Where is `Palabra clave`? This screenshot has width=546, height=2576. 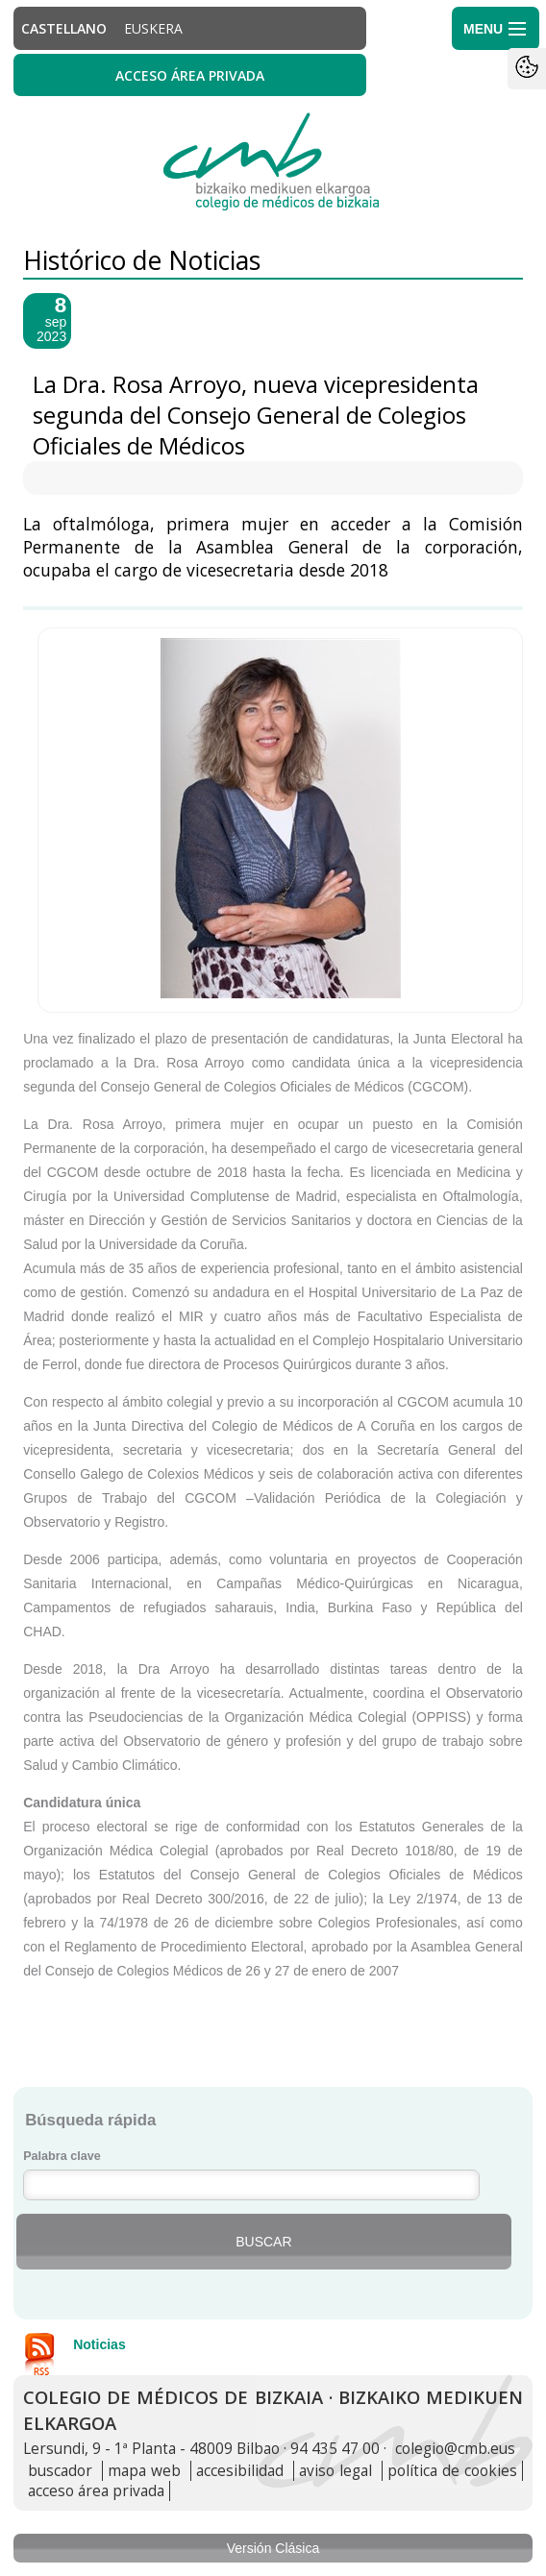 Palabra clave is located at coordinates (62, 2156).